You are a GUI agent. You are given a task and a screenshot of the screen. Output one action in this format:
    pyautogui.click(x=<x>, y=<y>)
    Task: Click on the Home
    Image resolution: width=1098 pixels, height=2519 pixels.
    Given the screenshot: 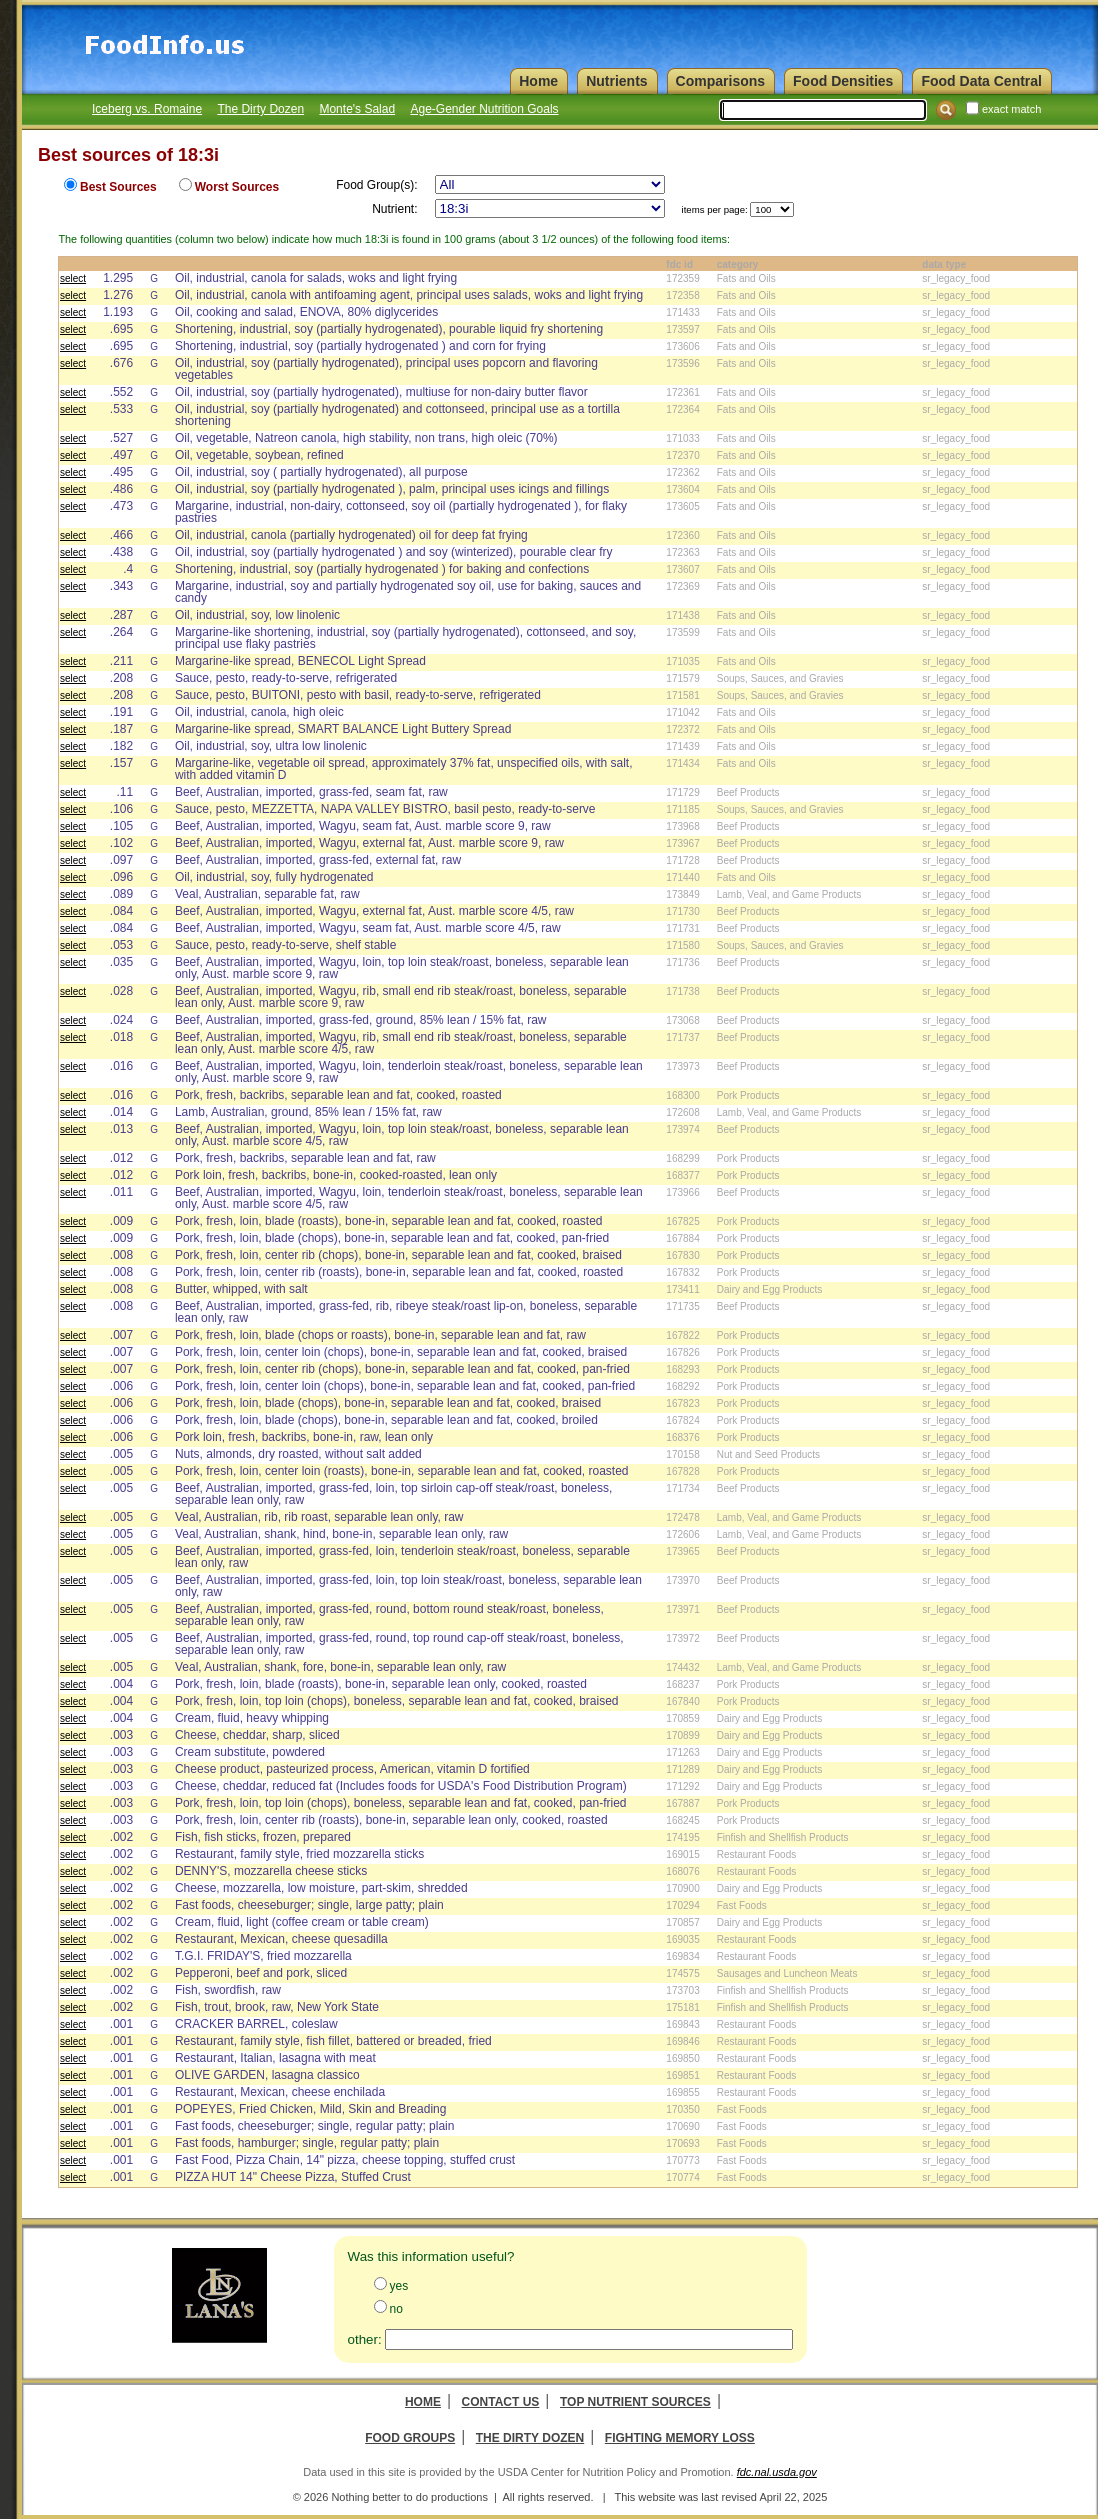 What is the action you would take?
    pyautogui.click(x=423, y=2402)
    